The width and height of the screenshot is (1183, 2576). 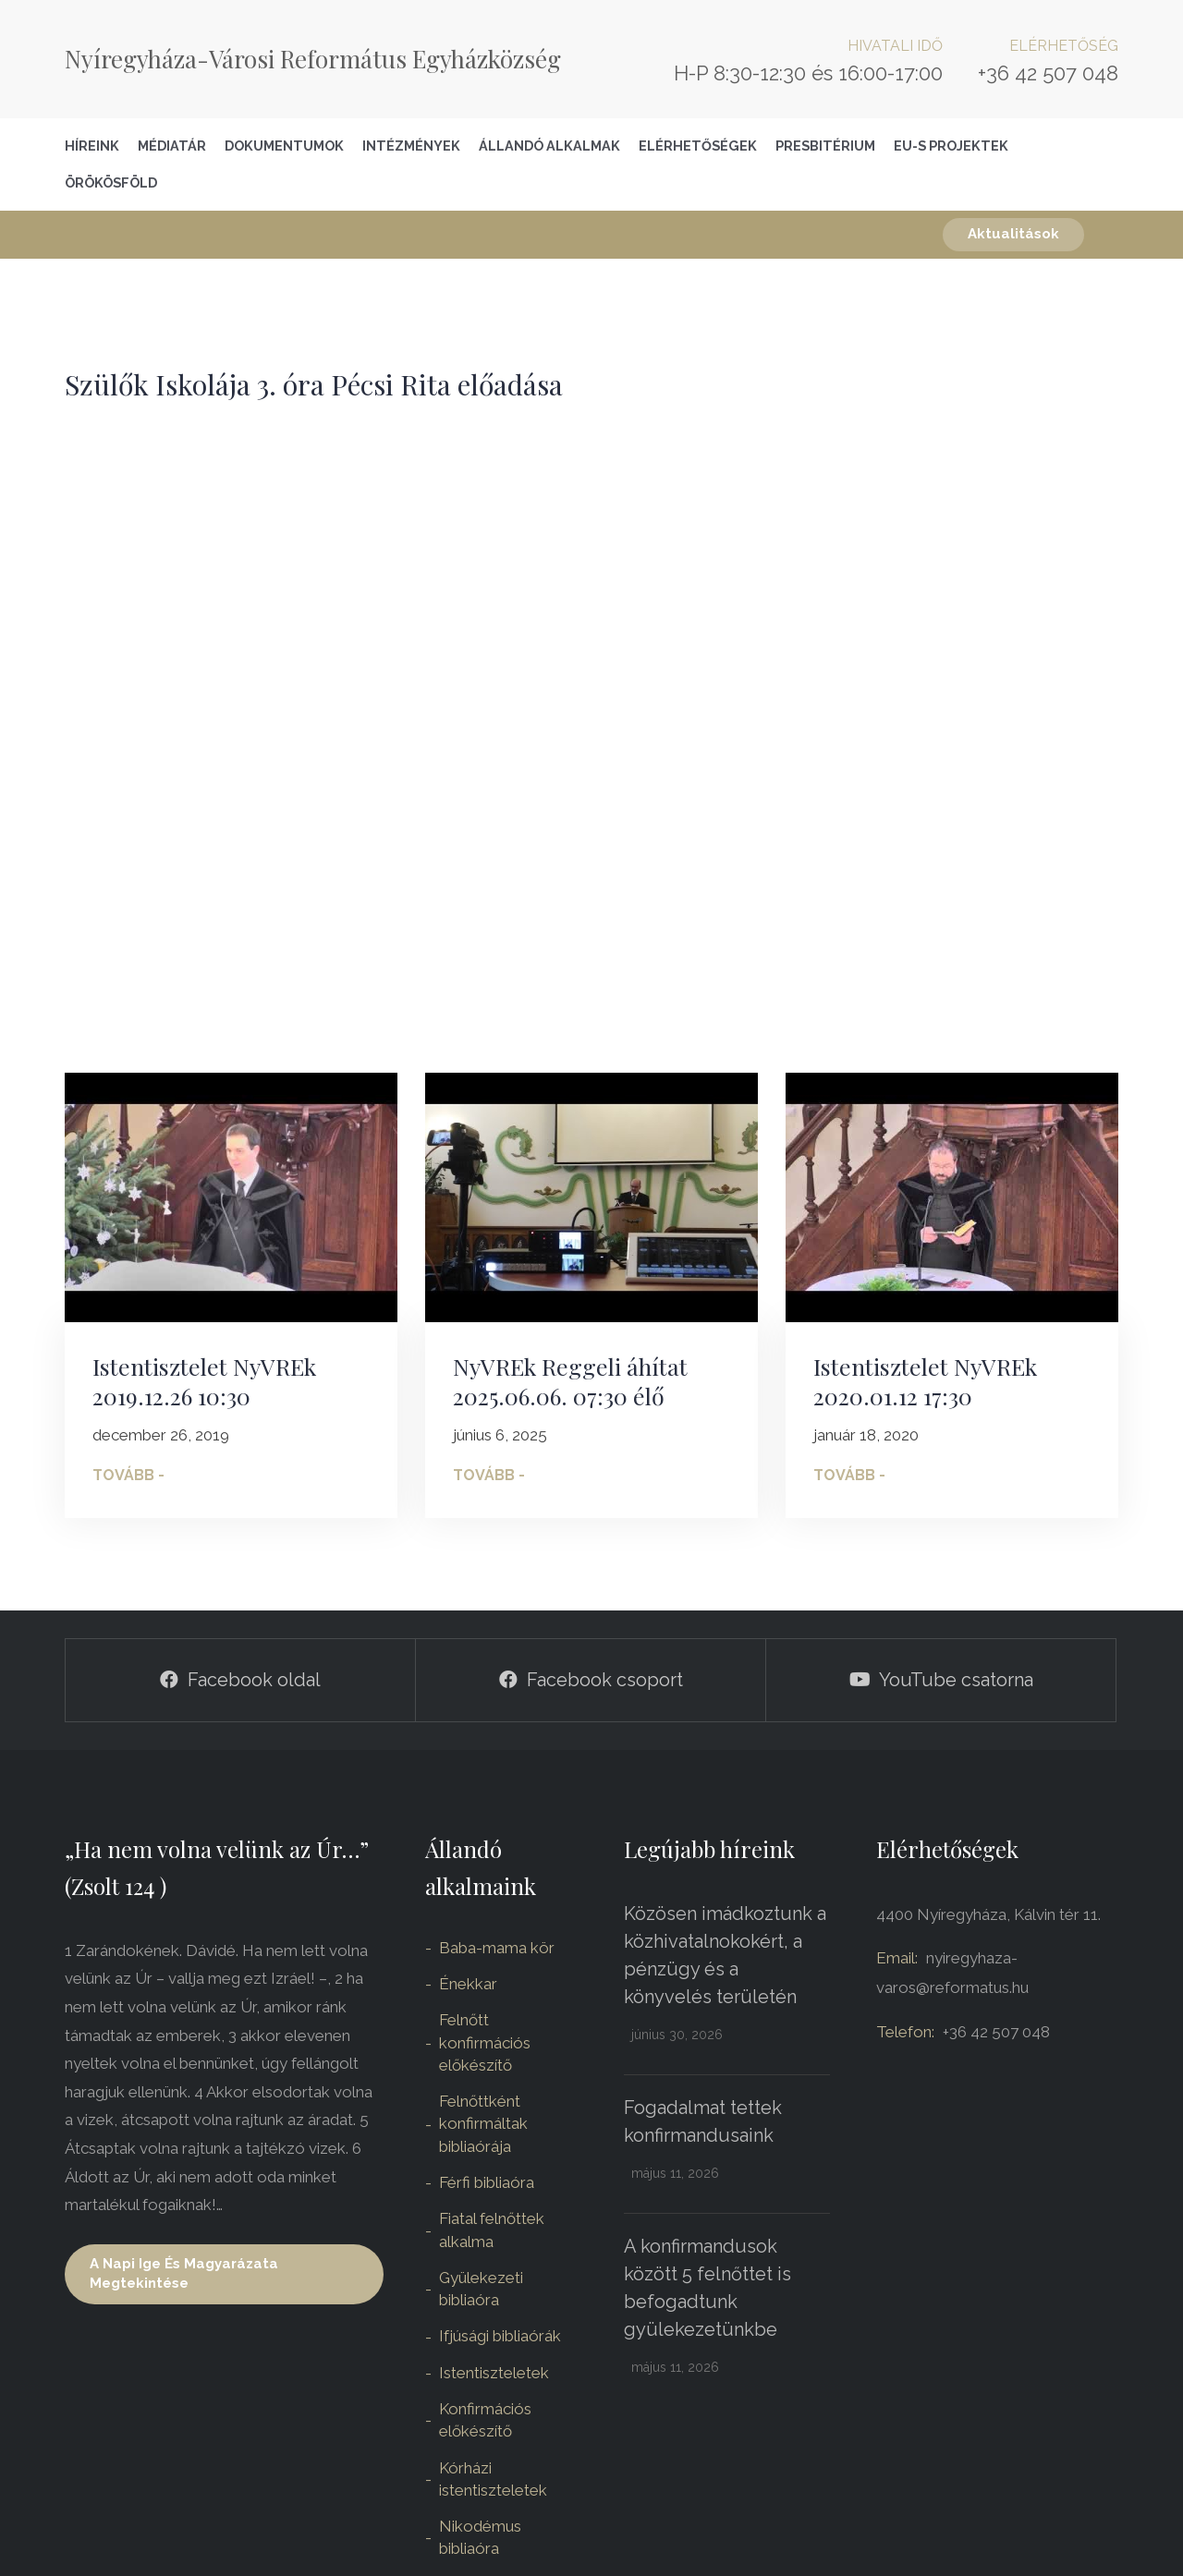 I want to click on Nyíregyháza-Városi Református Egyházközség, so click(x=313, y=59).